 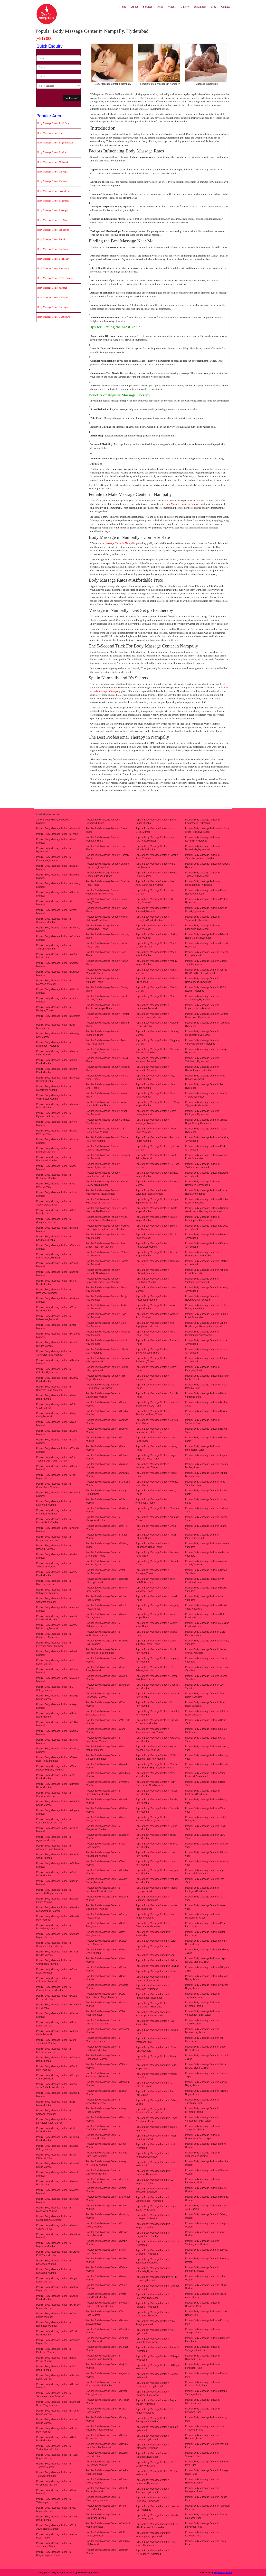 What do you see at coordinates (205, 892) in the screenshot?
I see `Popular Body Massage Parlour in Nana Nagar, Hyderabad` at bounding box center [205, 892].